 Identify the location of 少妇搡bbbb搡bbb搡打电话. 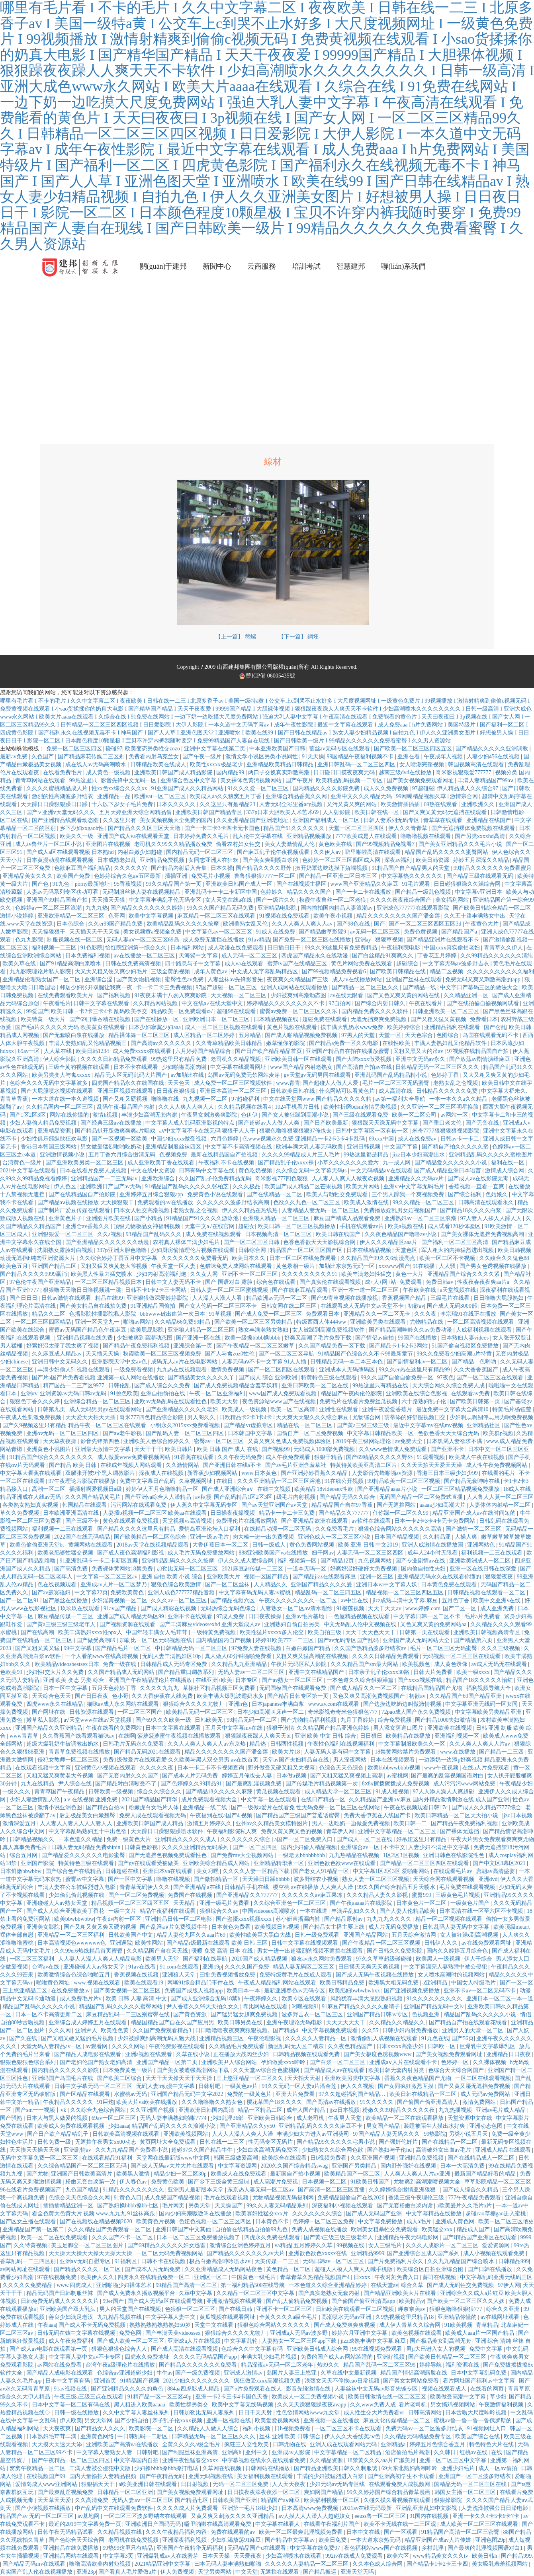
(167, 2468).